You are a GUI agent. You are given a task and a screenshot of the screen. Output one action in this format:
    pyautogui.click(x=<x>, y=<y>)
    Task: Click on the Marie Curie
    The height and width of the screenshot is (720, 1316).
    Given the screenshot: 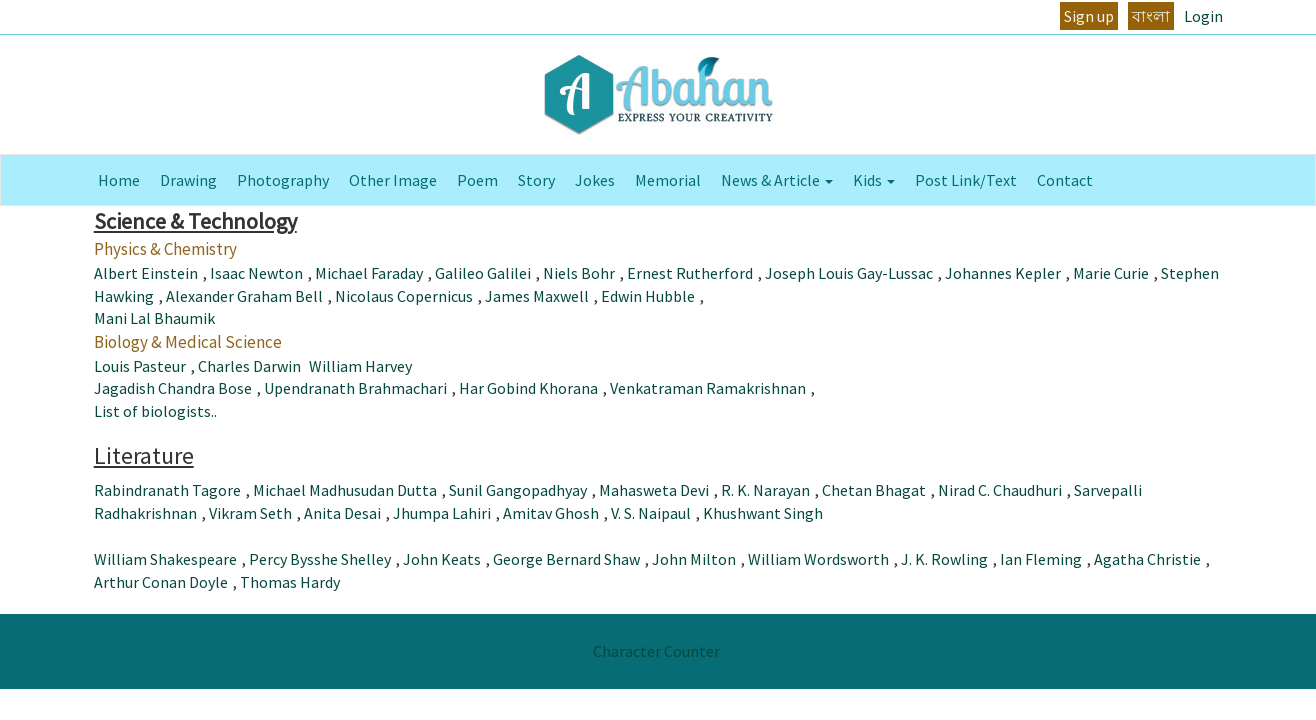 What is the action you would take?
    pyautogui.click(x=1111, y=273)
    